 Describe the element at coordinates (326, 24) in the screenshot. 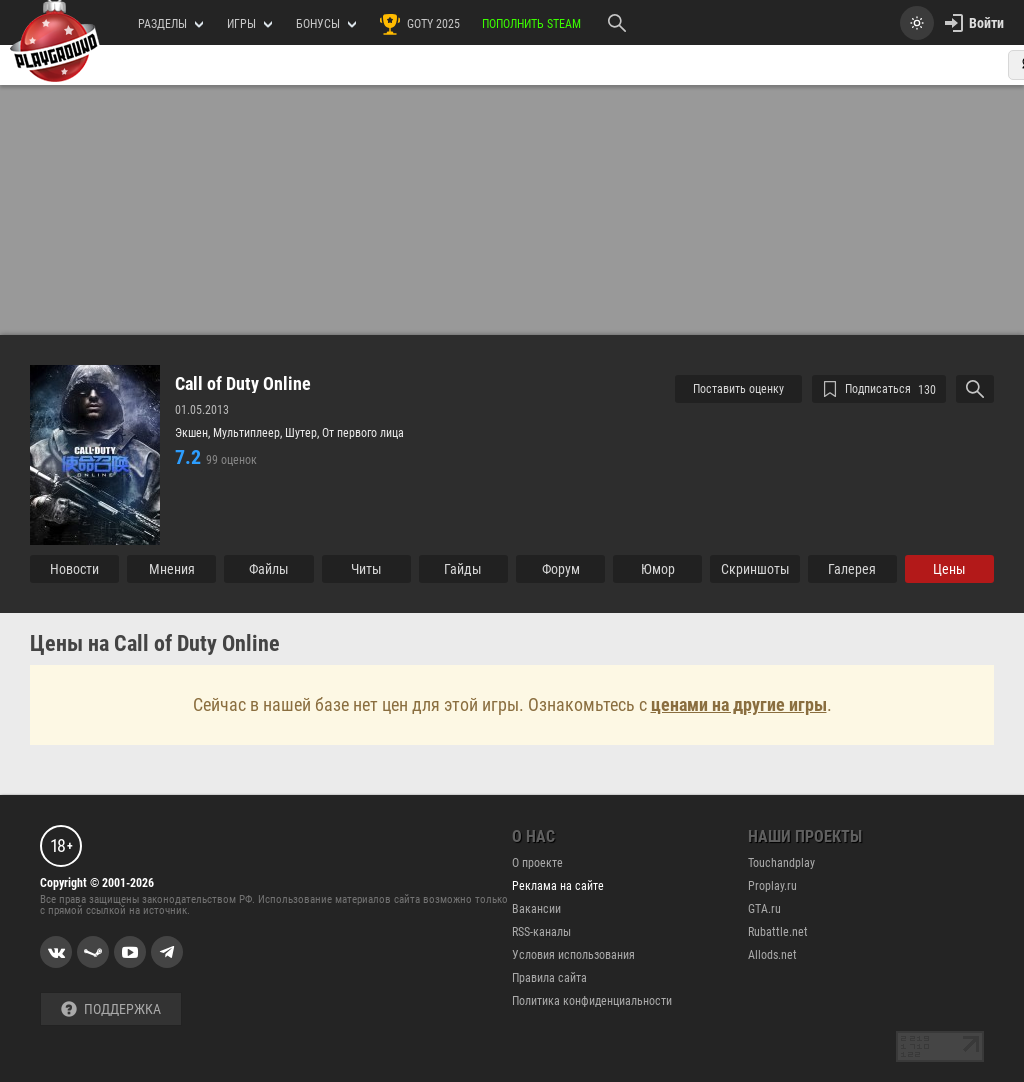

I see `Бонусы` at that location.